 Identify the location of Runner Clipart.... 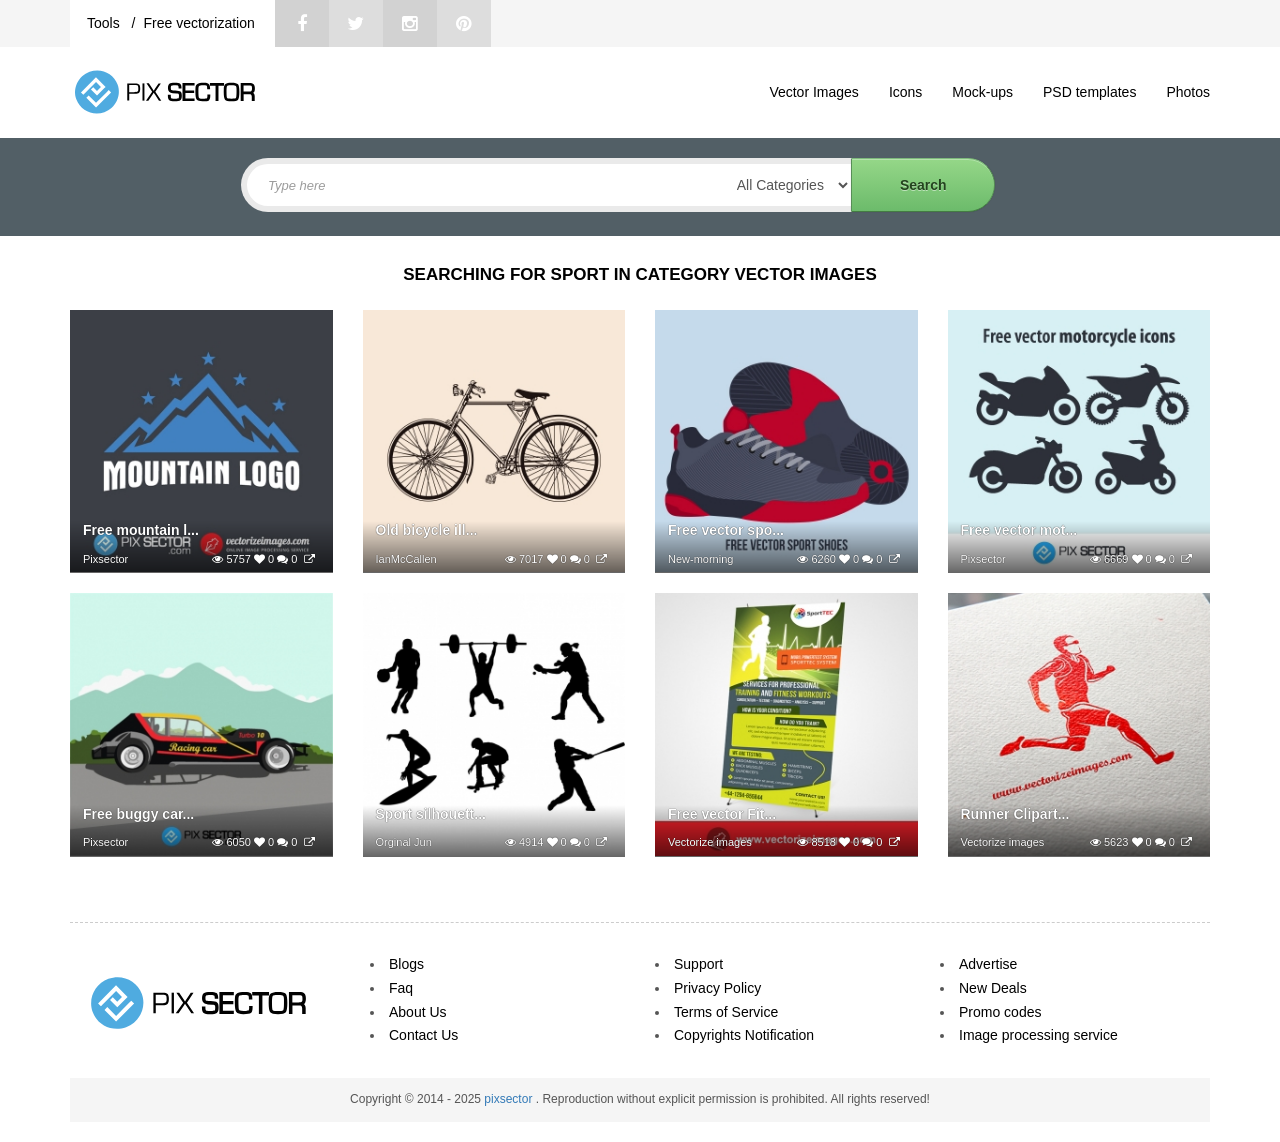
(1015, 814).